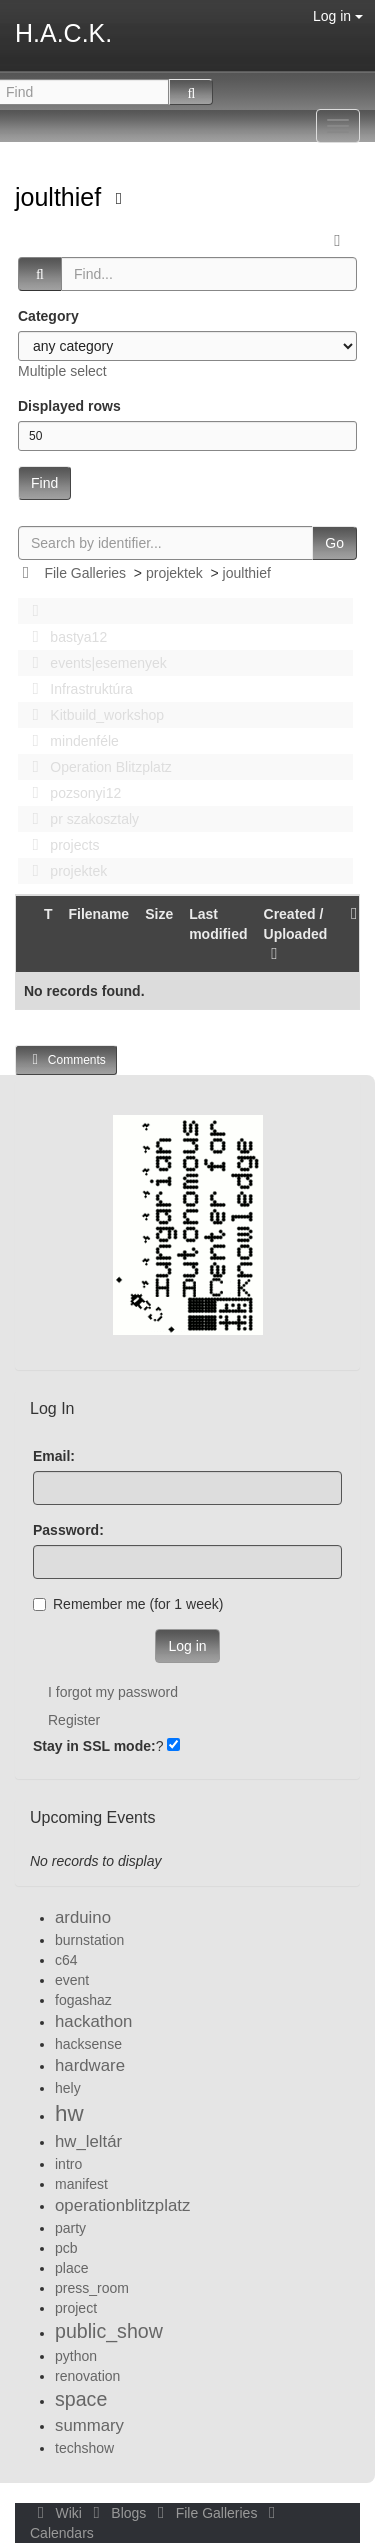  I want to click on event, so click(72, 1980).